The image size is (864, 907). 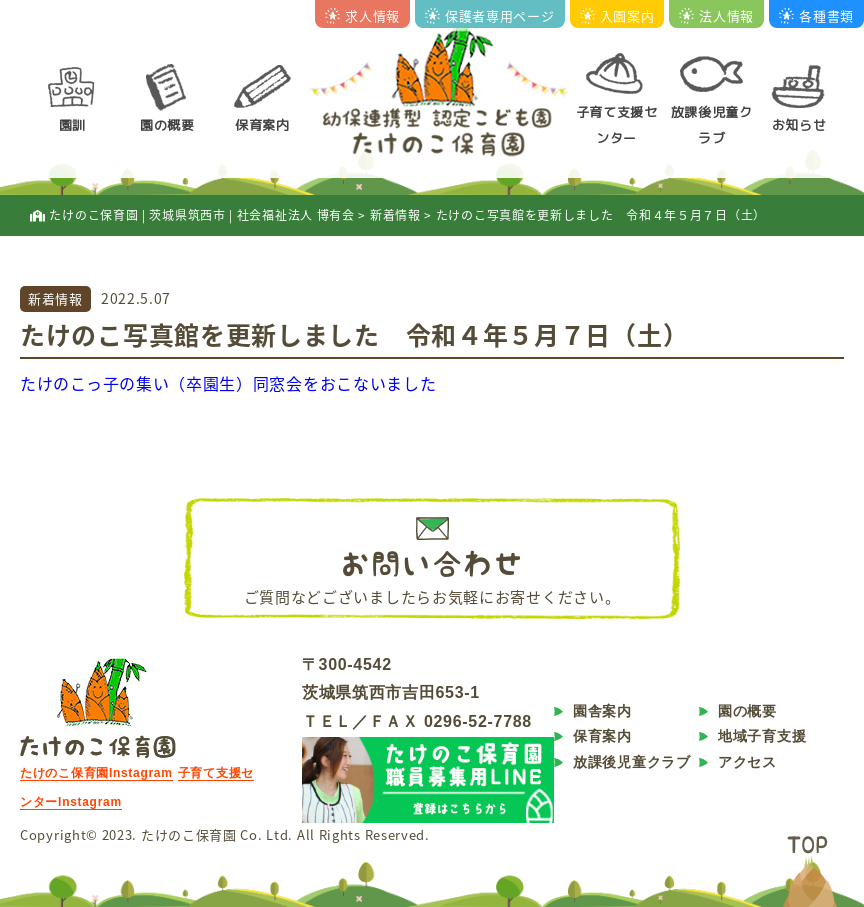 What do you see at coordinates (96, 773) in the screenshot?
I see `たけのこ保育園Instagram` at bounding box center [96, 773].